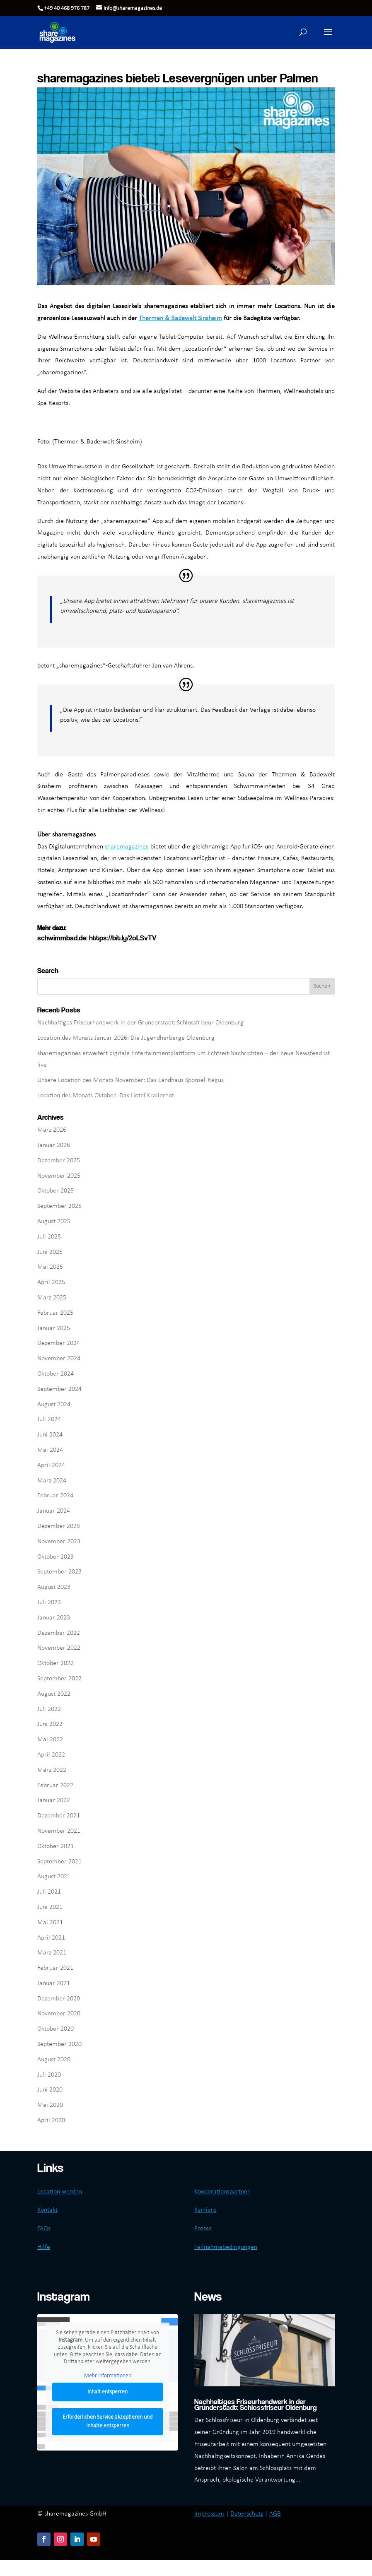 The height and width of the screenshot is (2576, 372). What do you see at coordinates (53, 1221) in the screenshot?
I see `August 2025` at bounding box center [53, 1221].